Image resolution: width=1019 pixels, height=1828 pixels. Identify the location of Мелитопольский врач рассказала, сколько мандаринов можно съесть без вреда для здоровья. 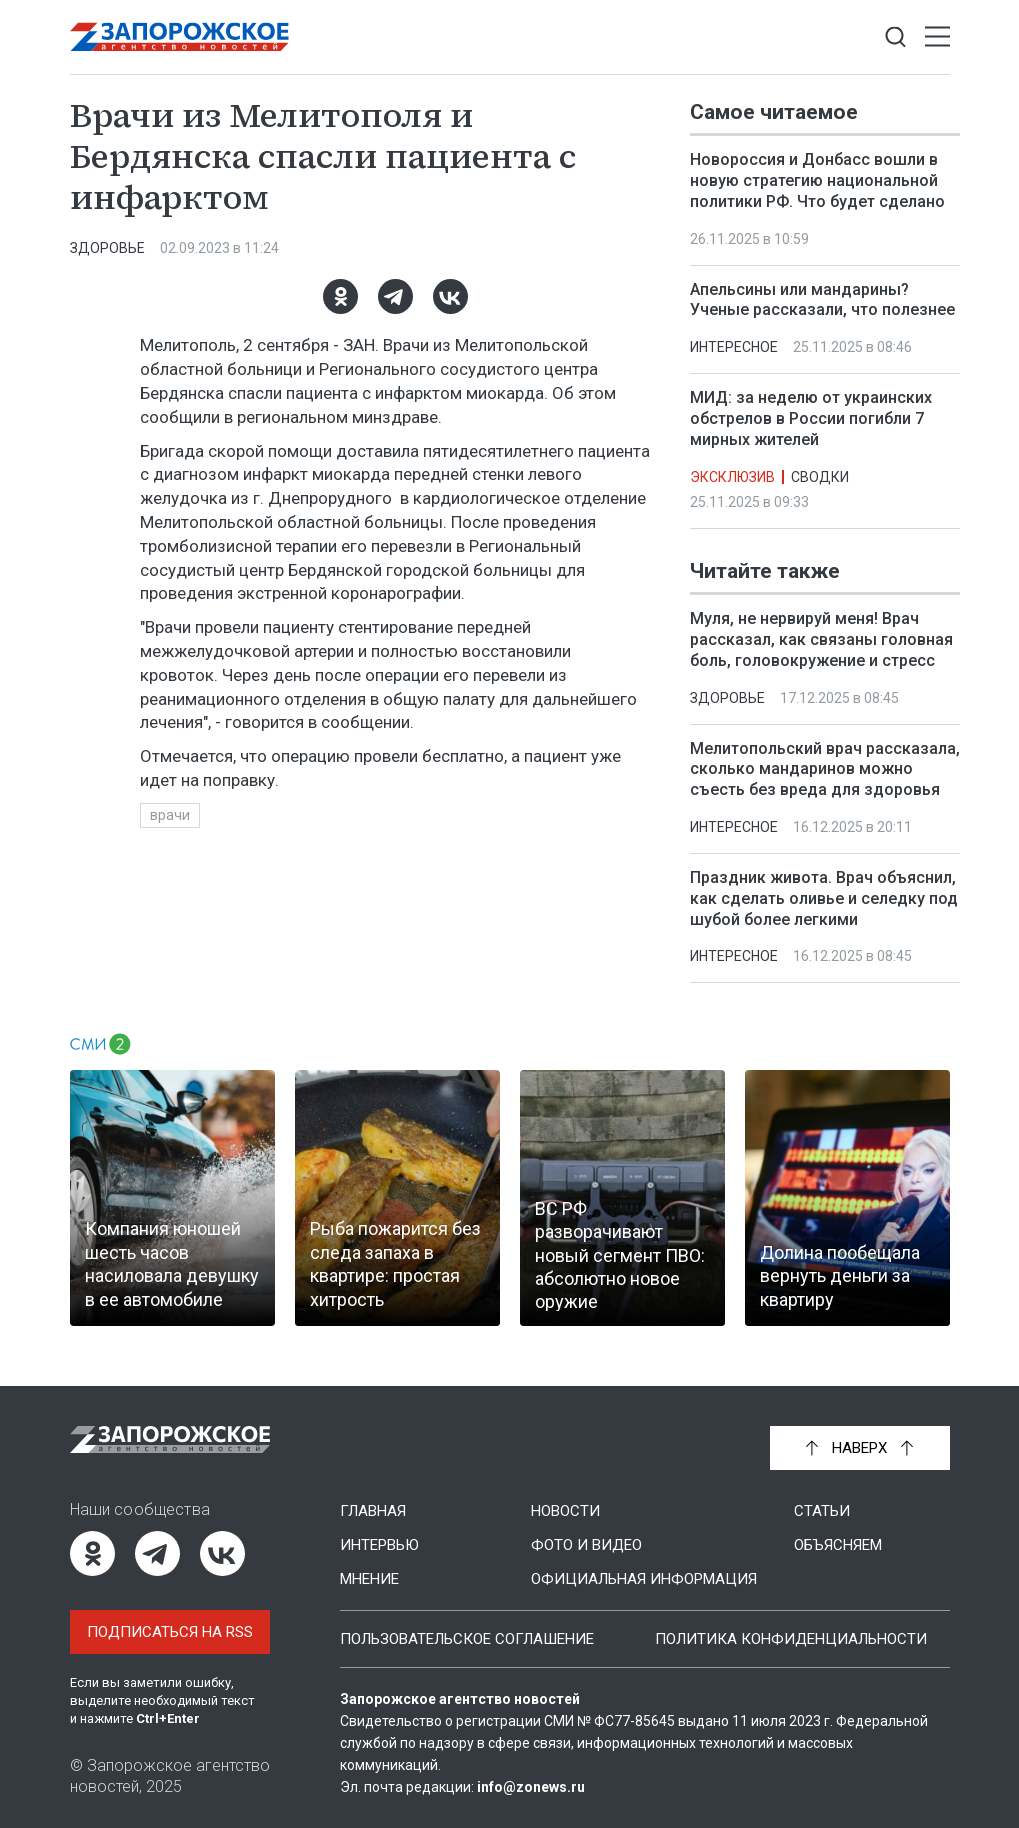
(825, 768).